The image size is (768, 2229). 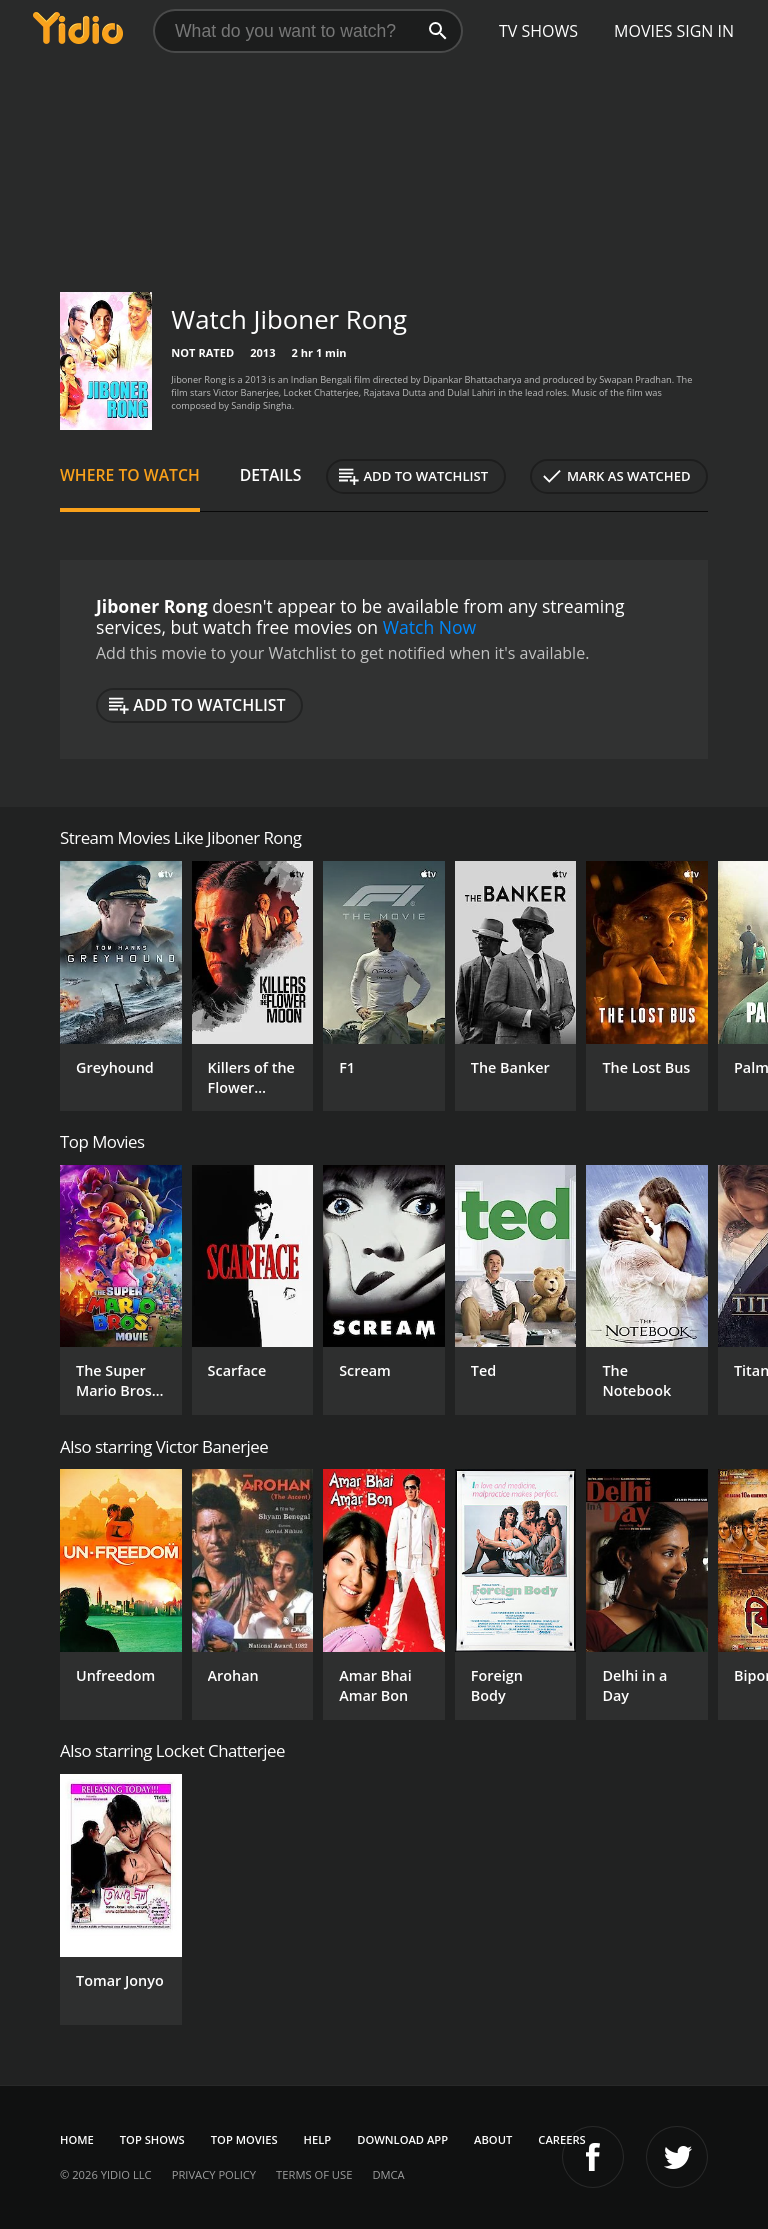 I want to click on Privacy Policy, so click(x=214, y=2174).